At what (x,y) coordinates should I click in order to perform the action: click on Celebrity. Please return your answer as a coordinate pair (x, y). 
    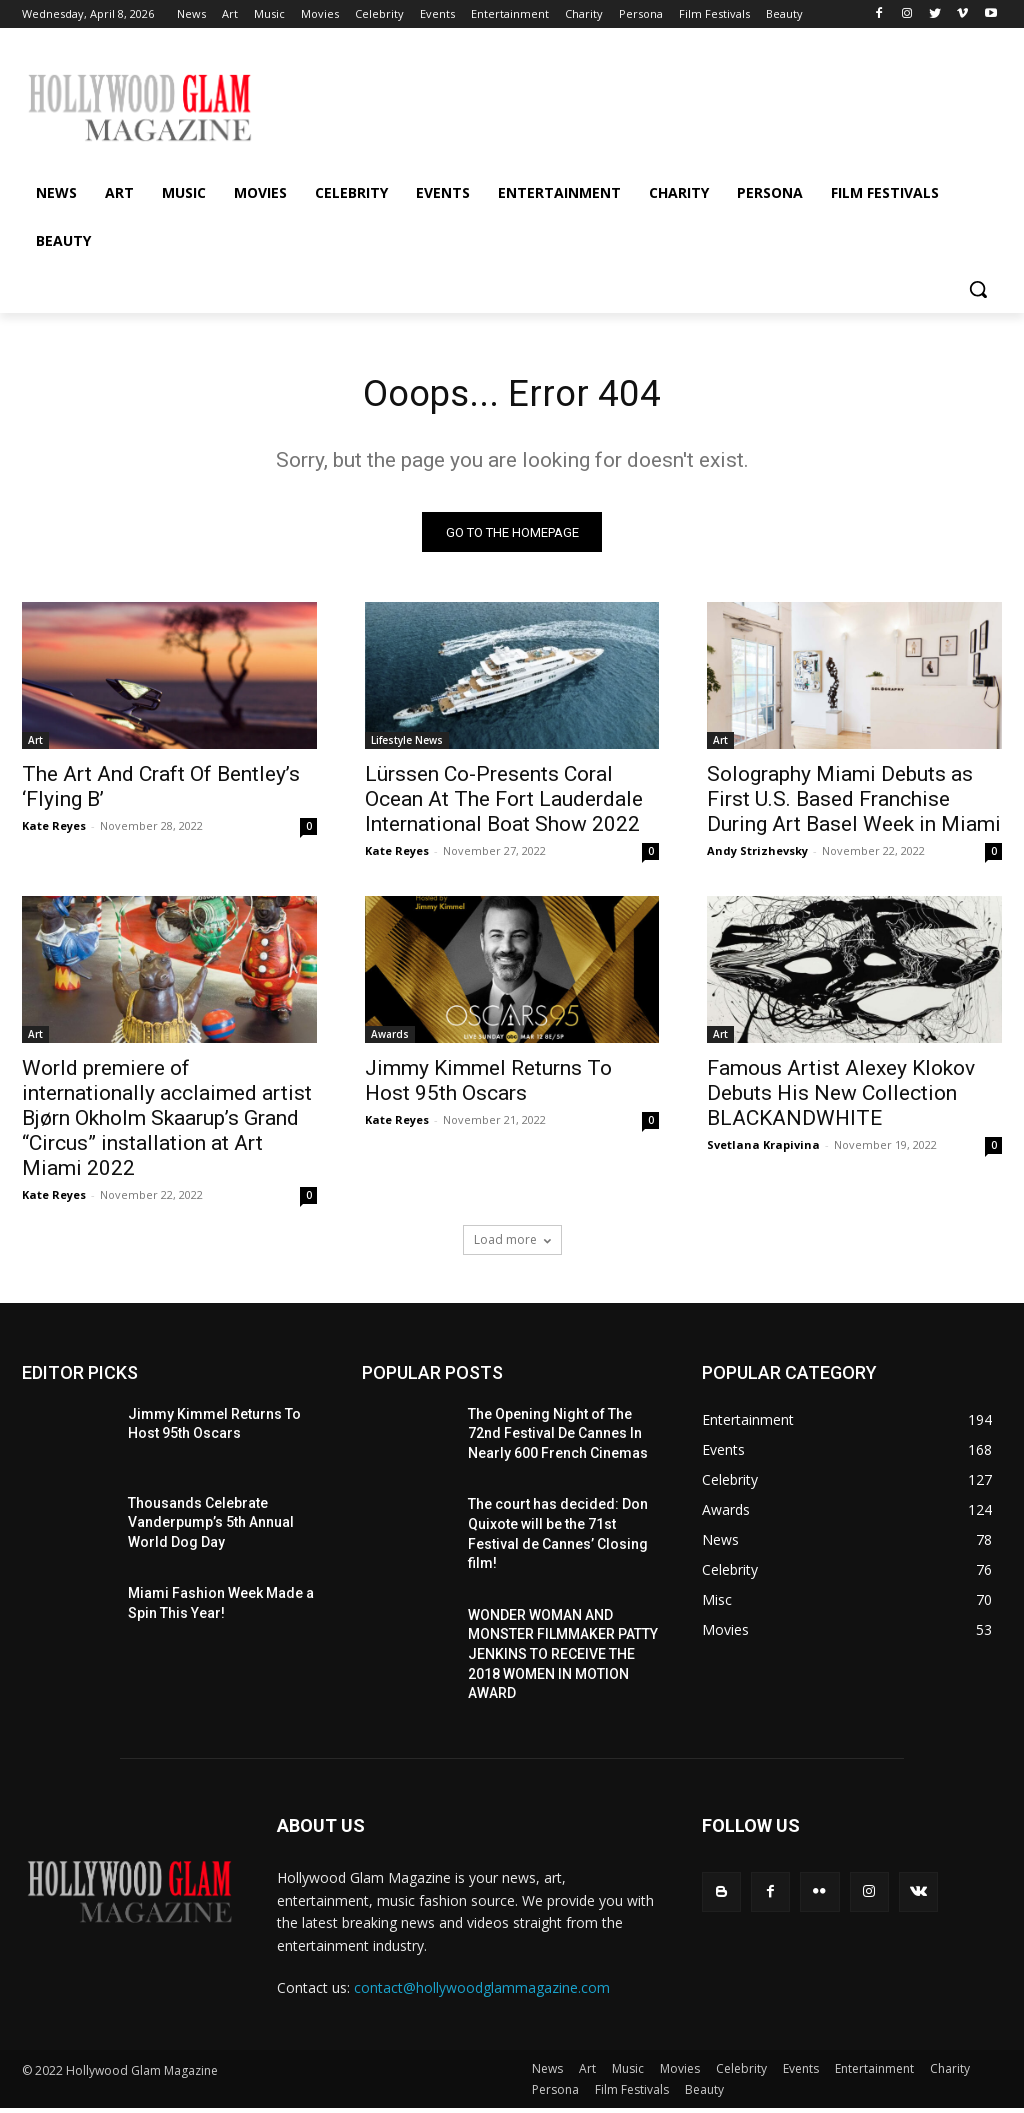
    Looking at the image, I should click on (741, 2073).